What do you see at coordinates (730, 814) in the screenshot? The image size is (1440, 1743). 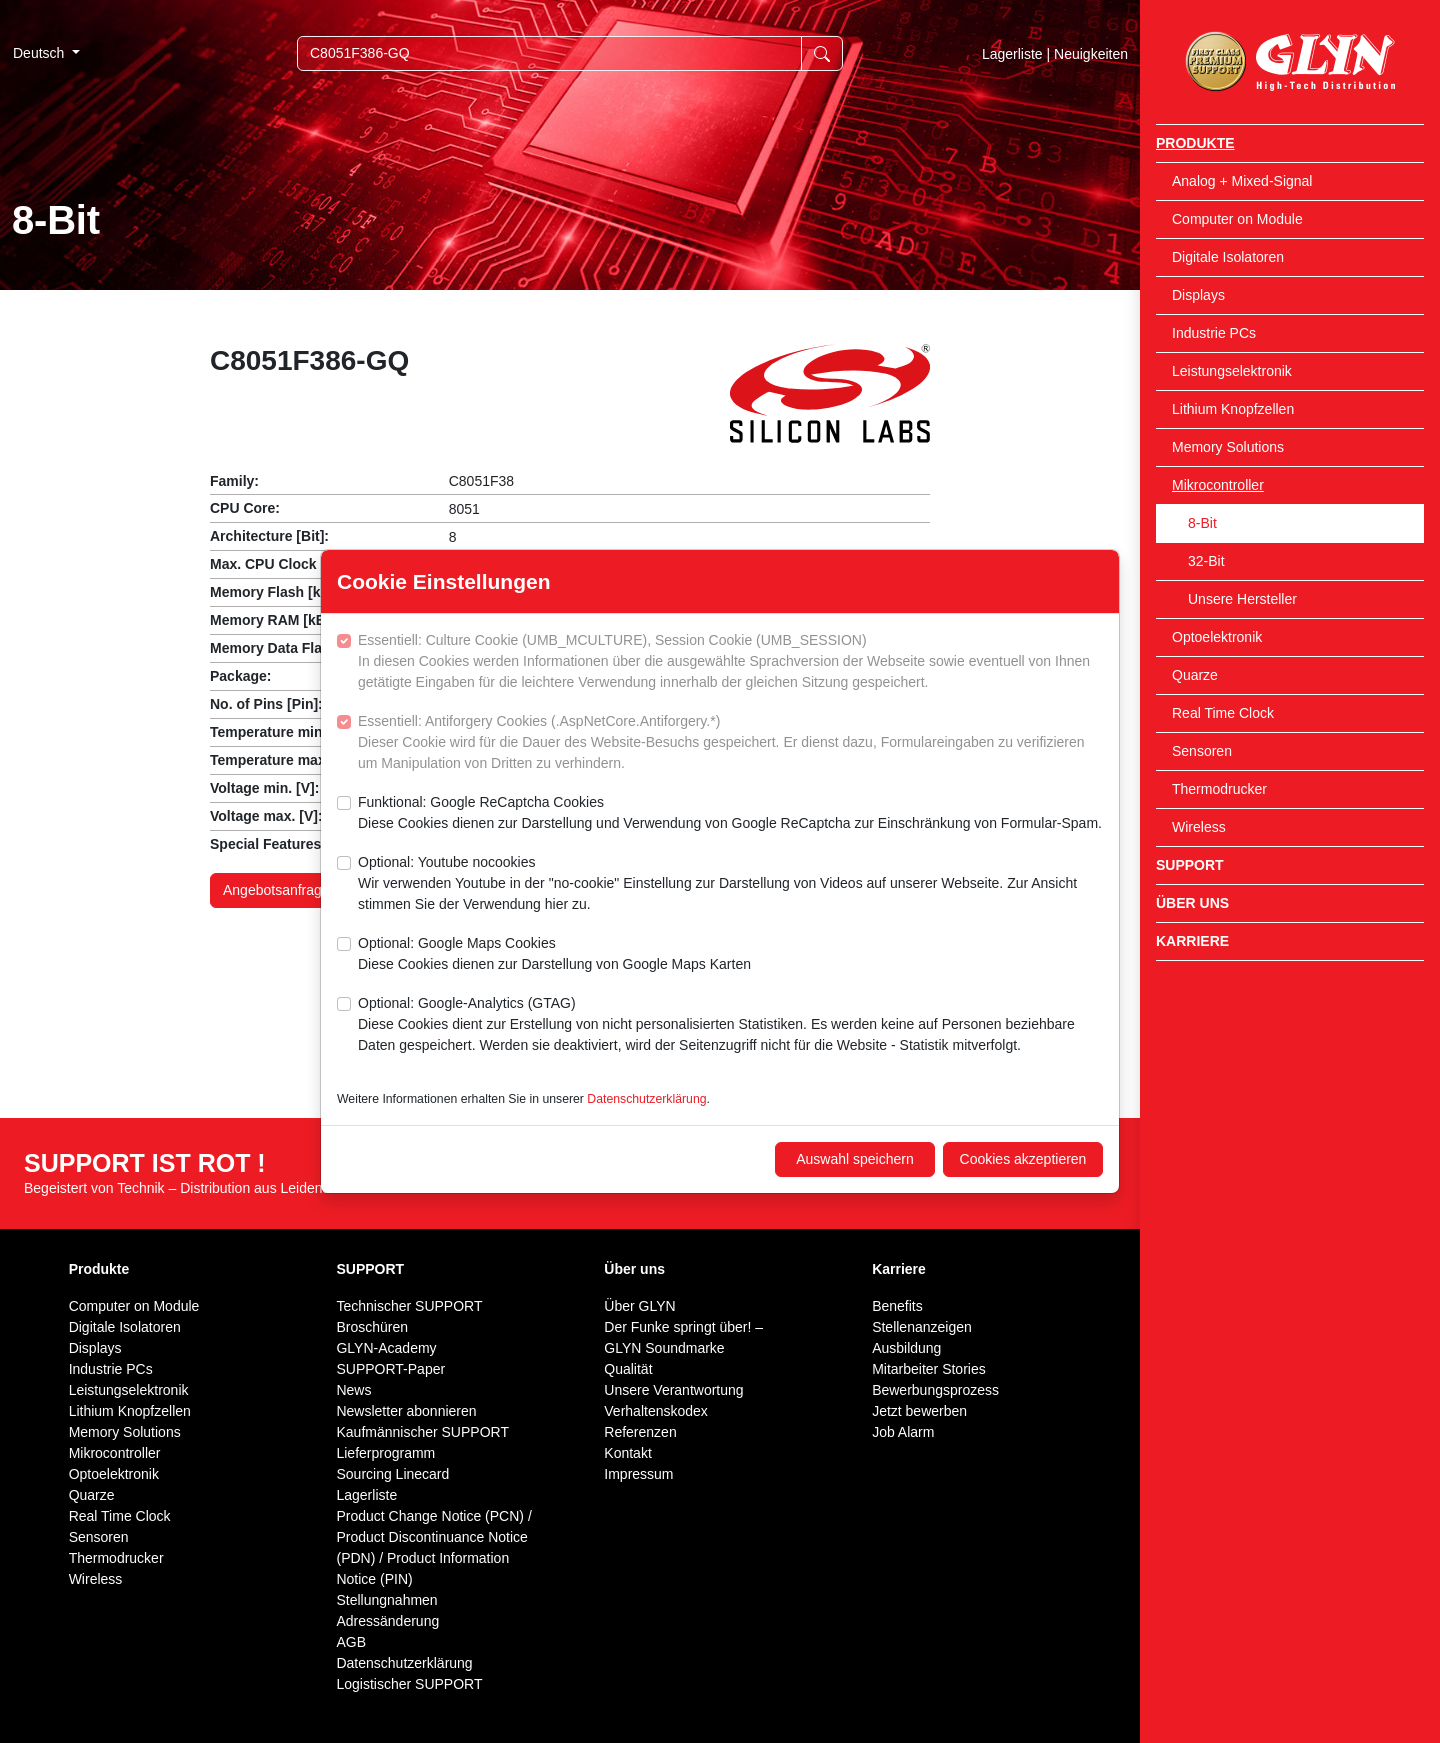 I see `Funktional: Google ReCaptcha Cookies` at bounding box center [730, 814].